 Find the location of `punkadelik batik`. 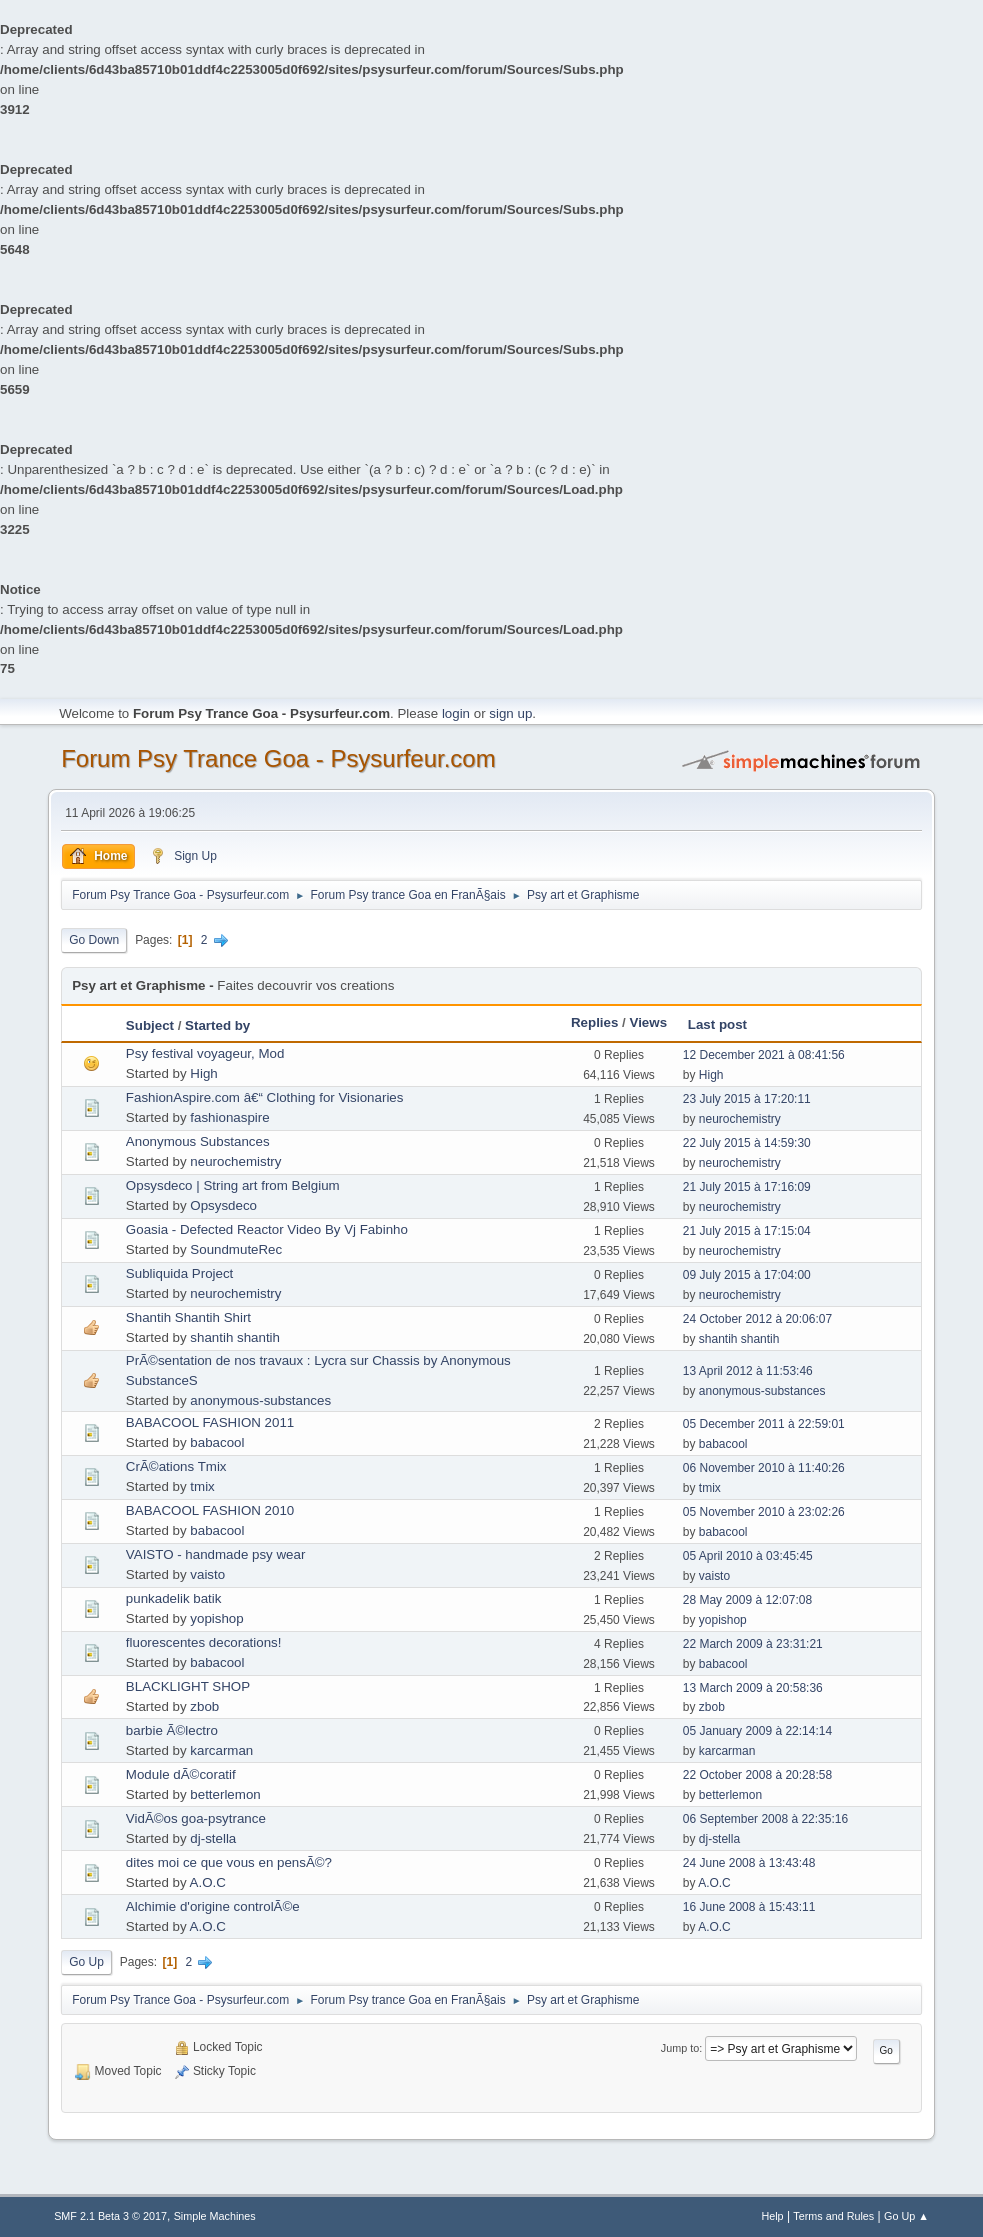

punkadelik batik is located at coordinates (174, 1598).